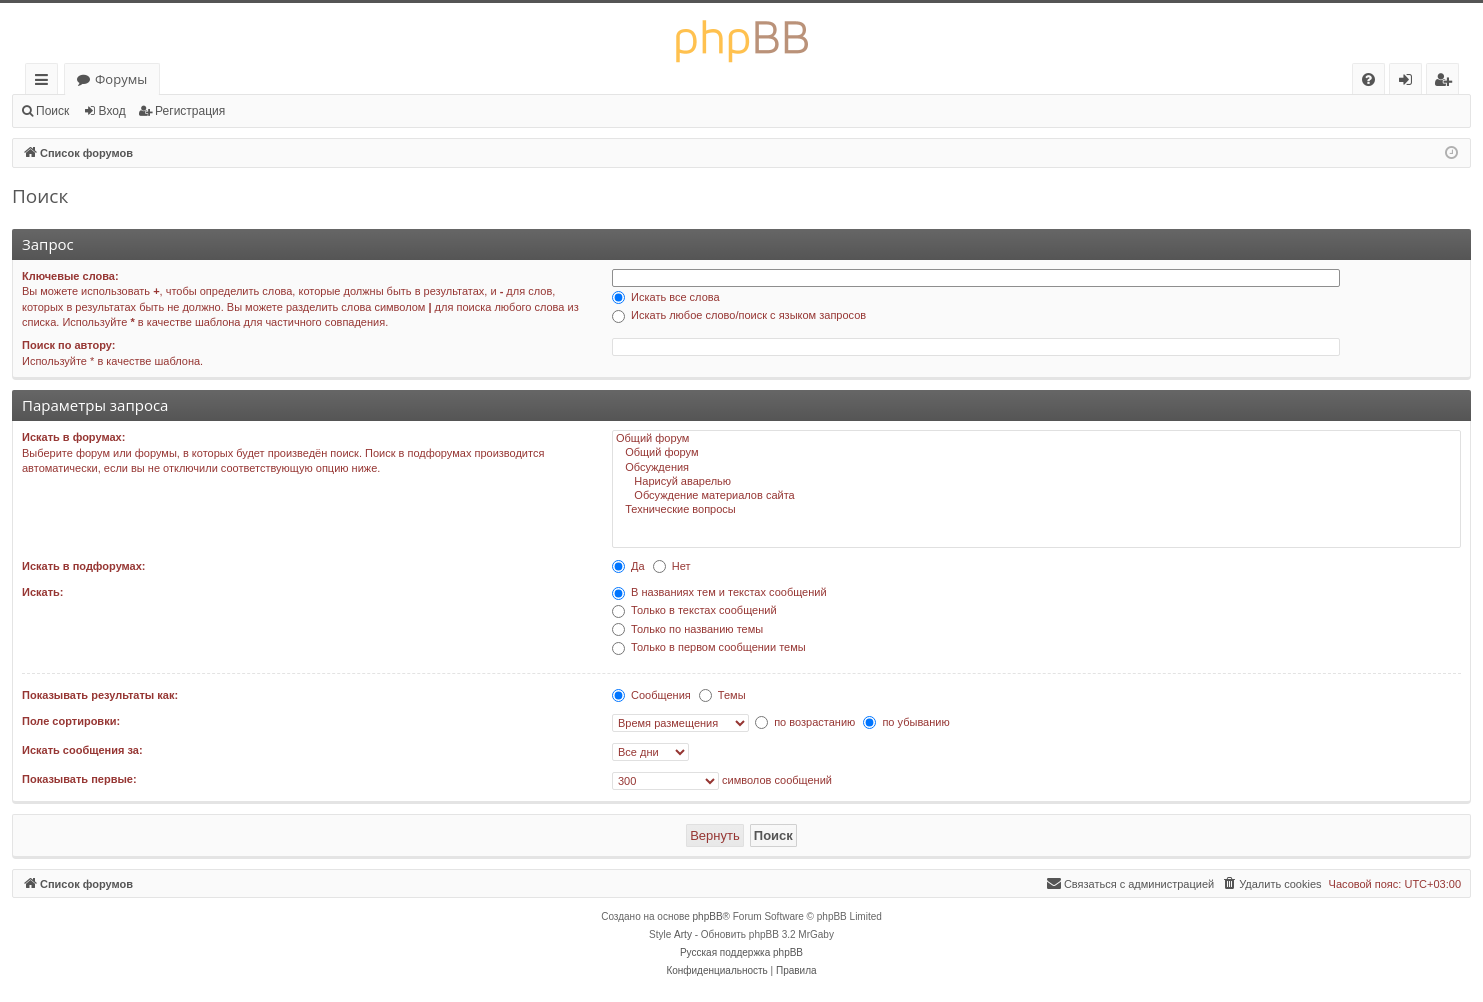 This screenshot has height=1002, width=1483. What do you see at coordinates (672, 566) in the screenshot?
I see `Нет` at bounding box center [672, 566].